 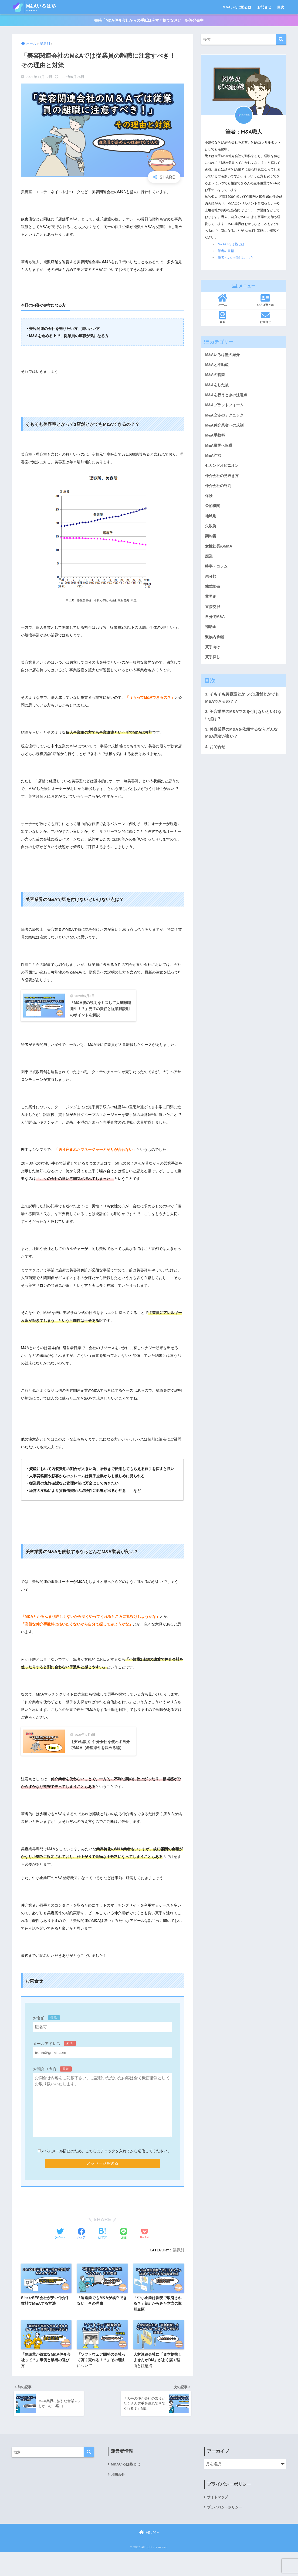 What do you see at coordinates (215, 646) in the screenshot?
I see `親族内承継` at bounding box center [215, 646].